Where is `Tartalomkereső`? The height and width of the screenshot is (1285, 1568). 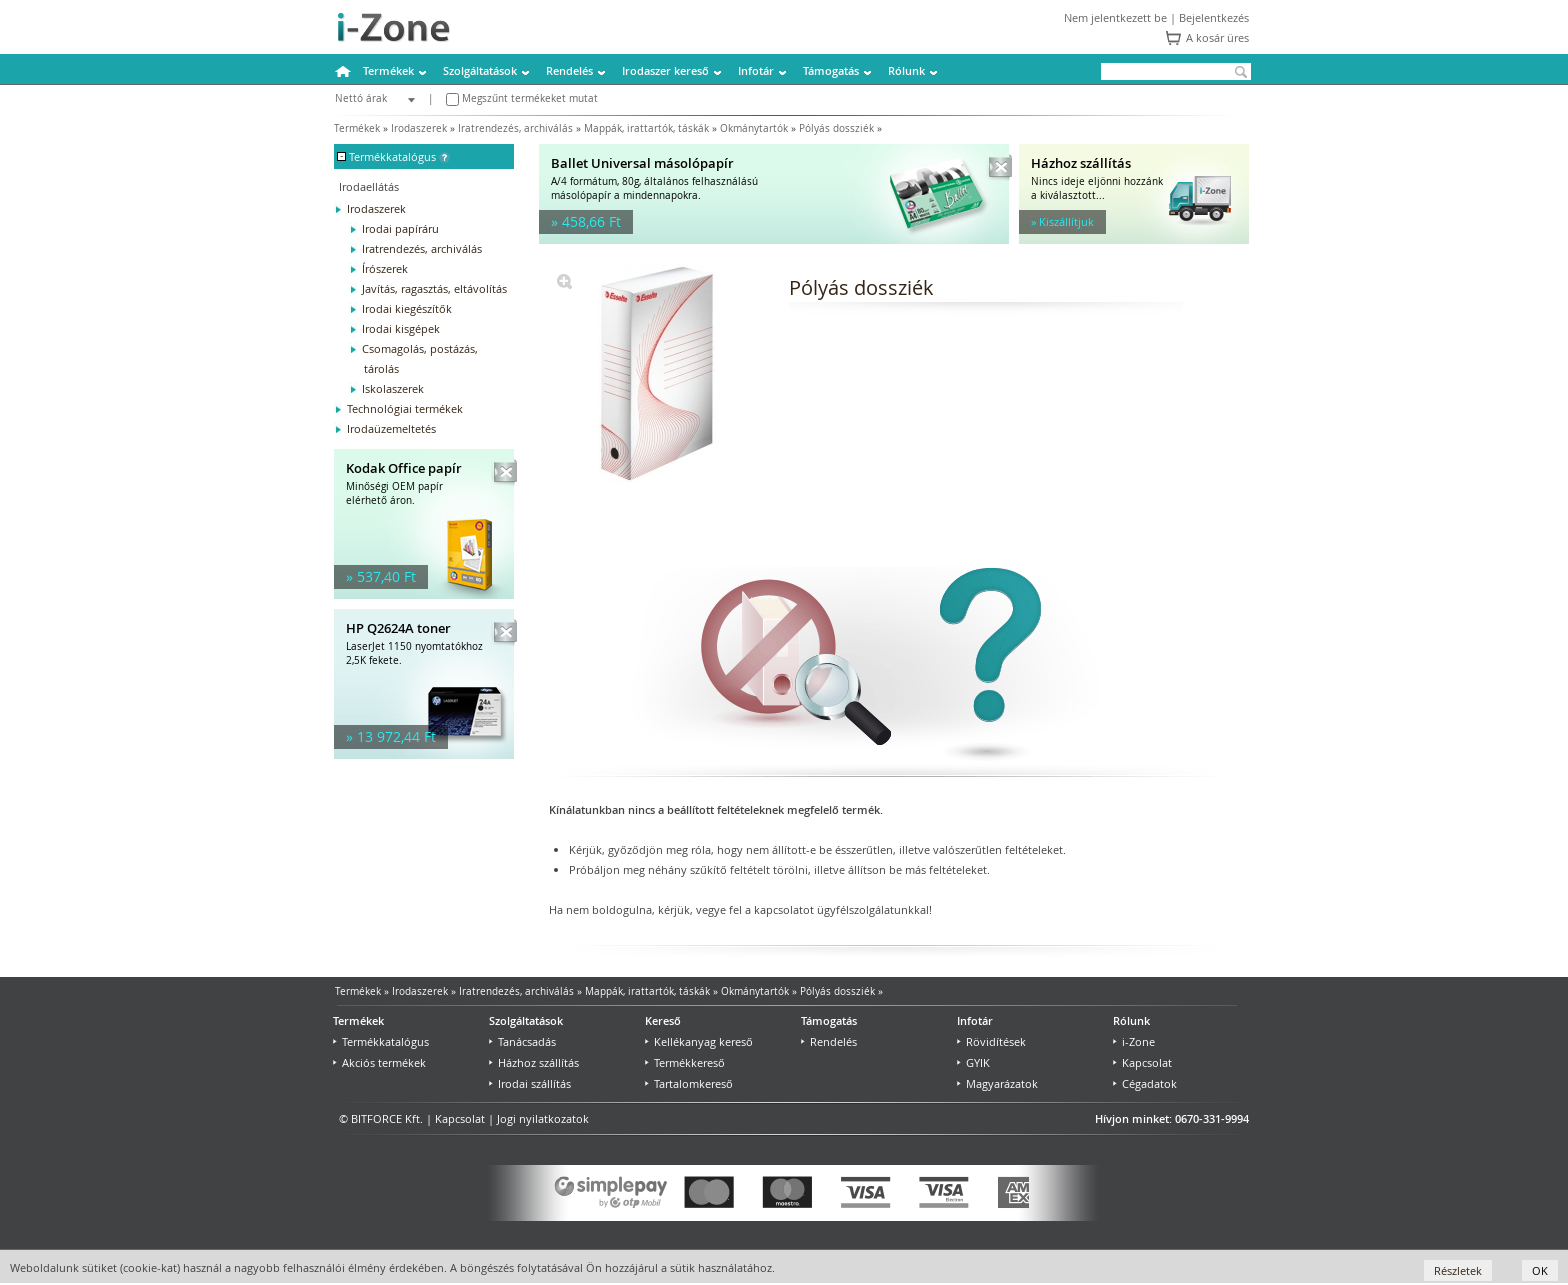
Tartalomkereső is located at coordinates (689, 1083).